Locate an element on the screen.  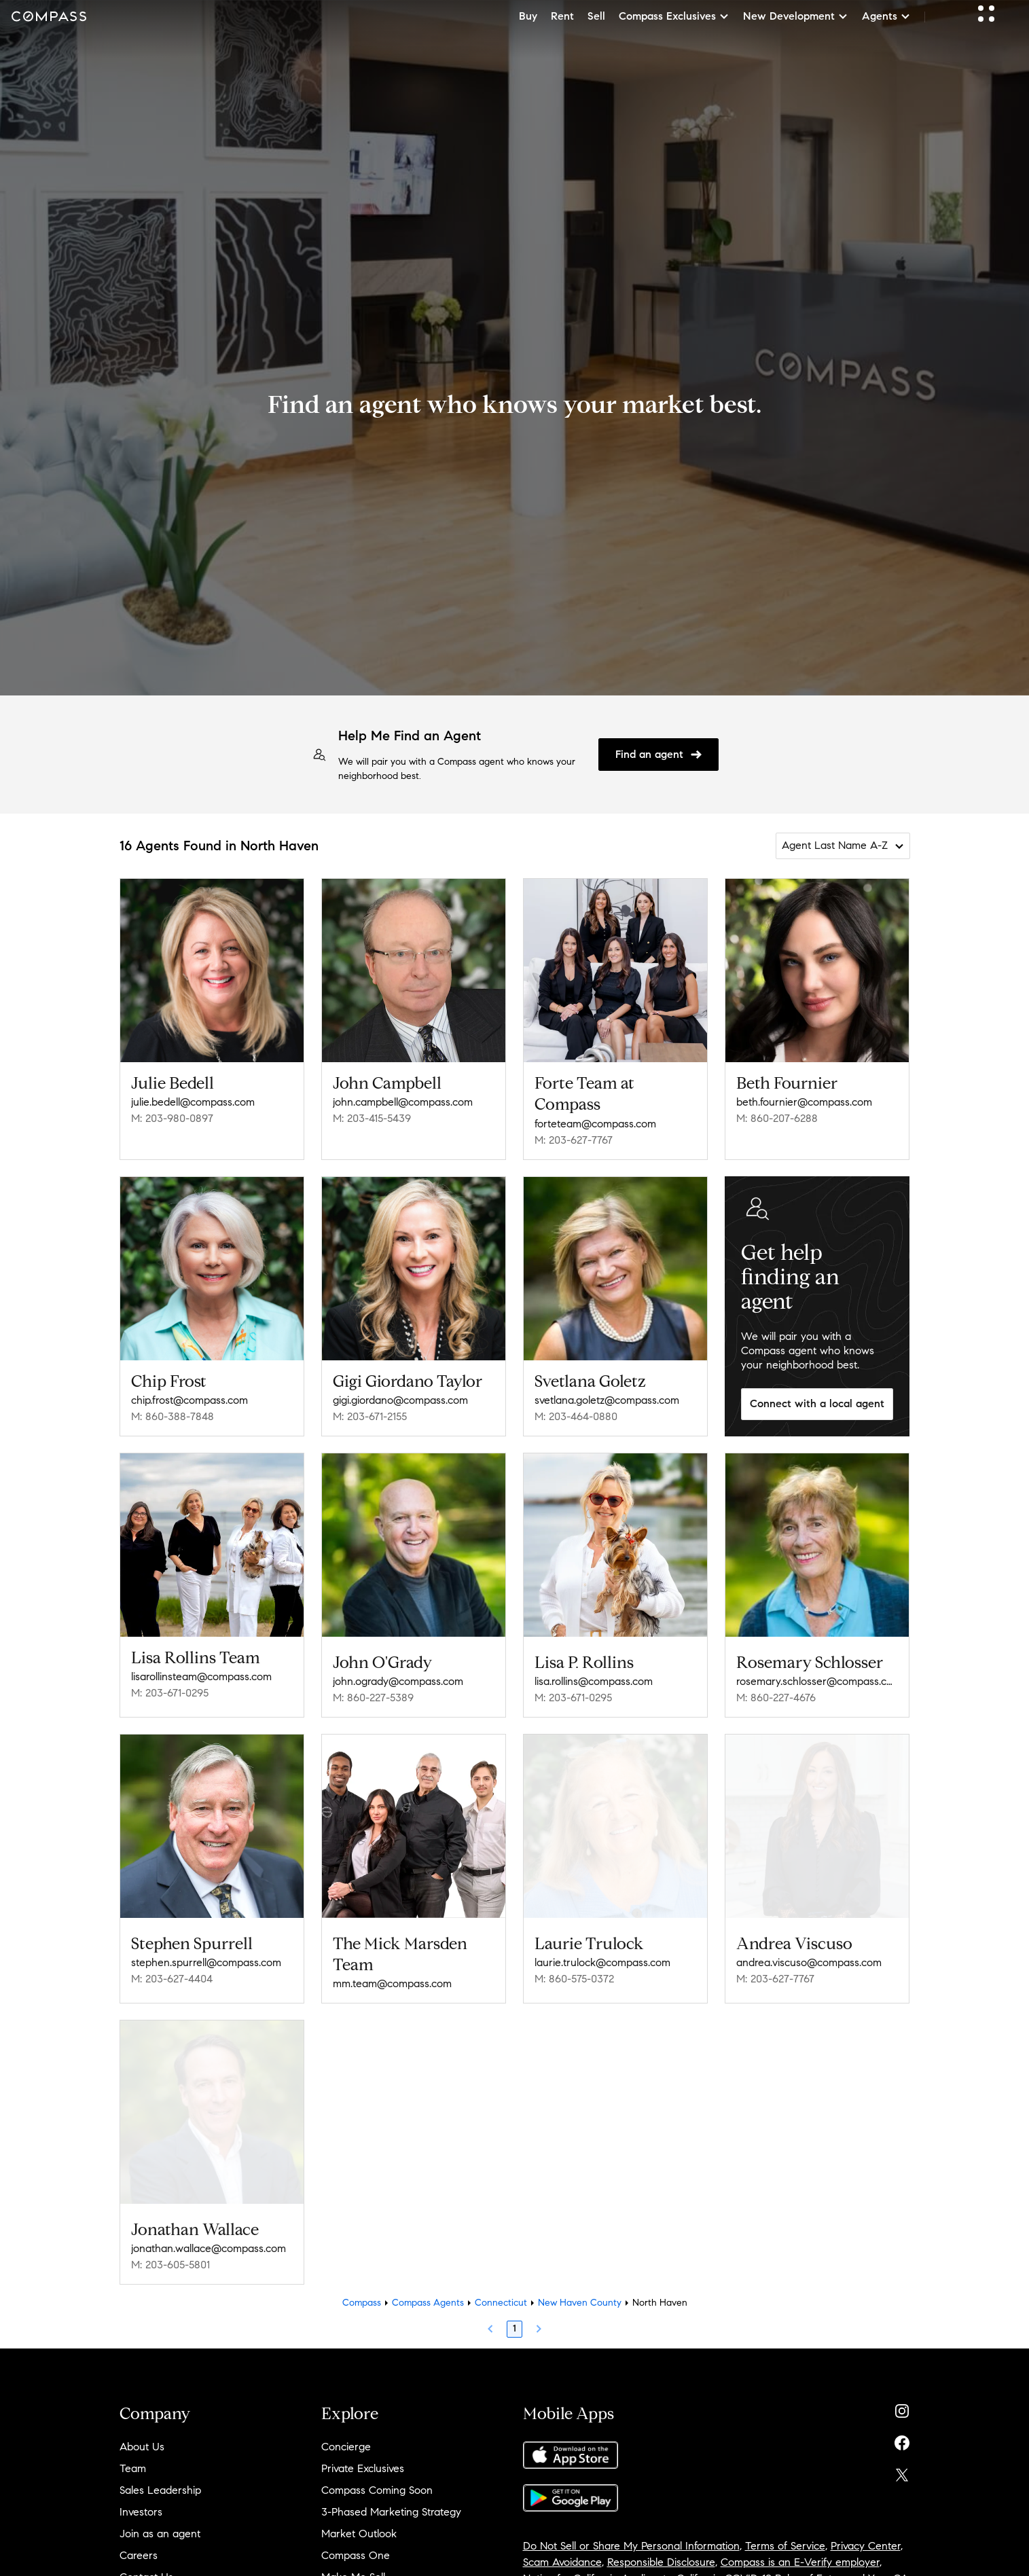
M: 860-575-0372 [Call Mobile: 860-575-0372] is located at coordinates (574, 1969).